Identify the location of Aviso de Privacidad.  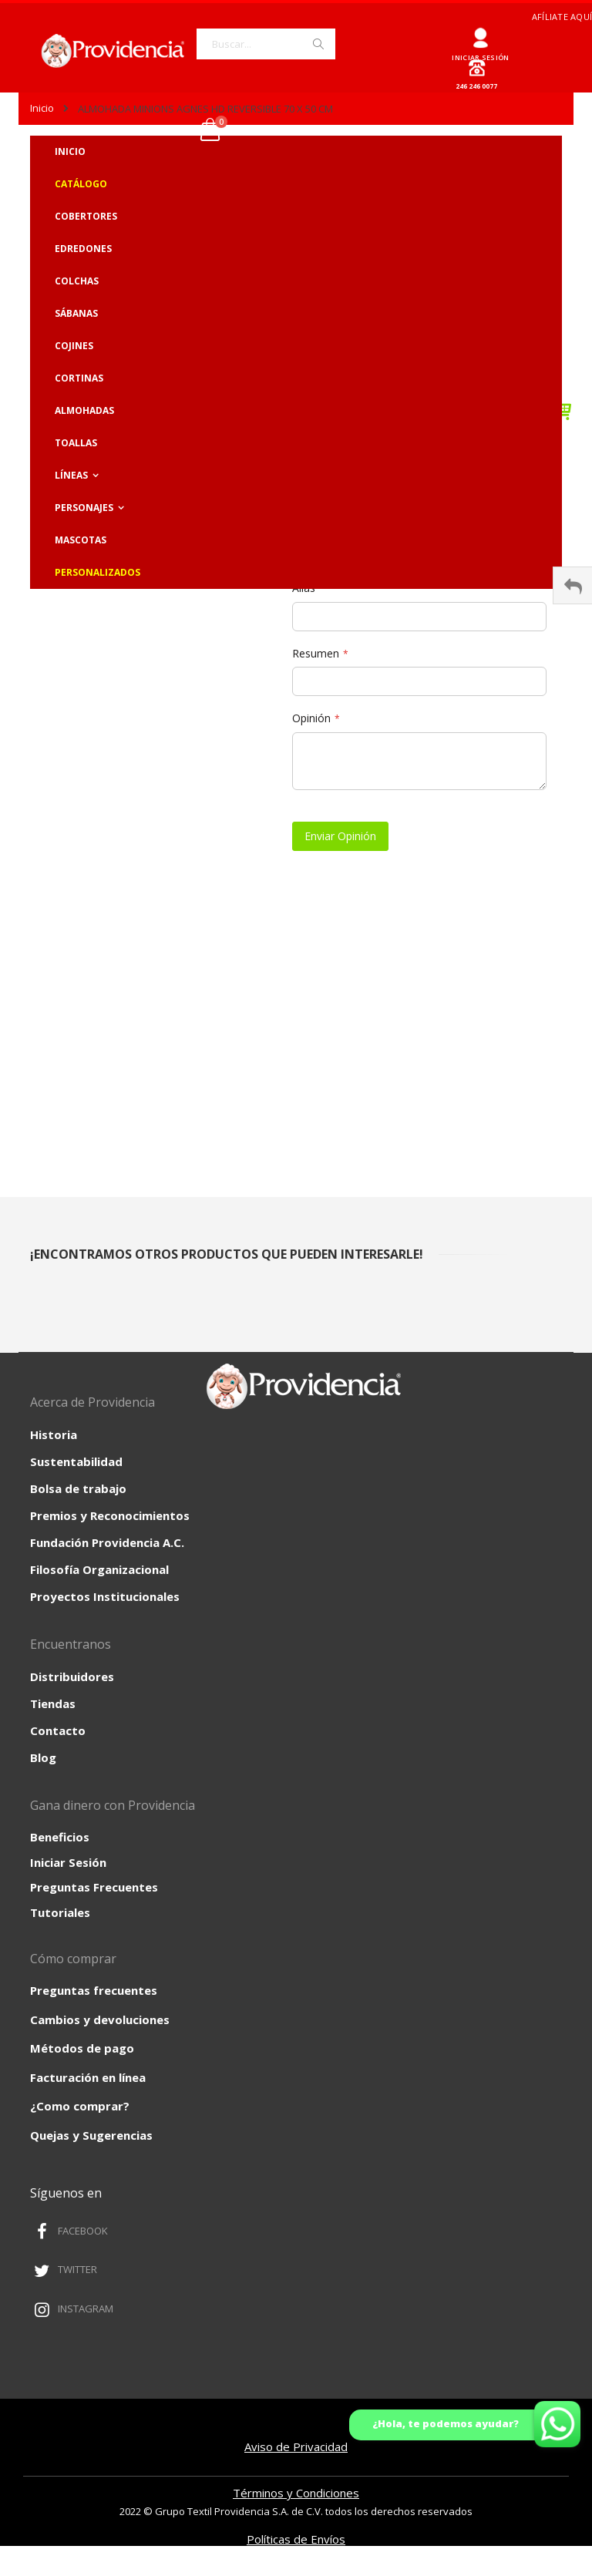
(296, 2446).